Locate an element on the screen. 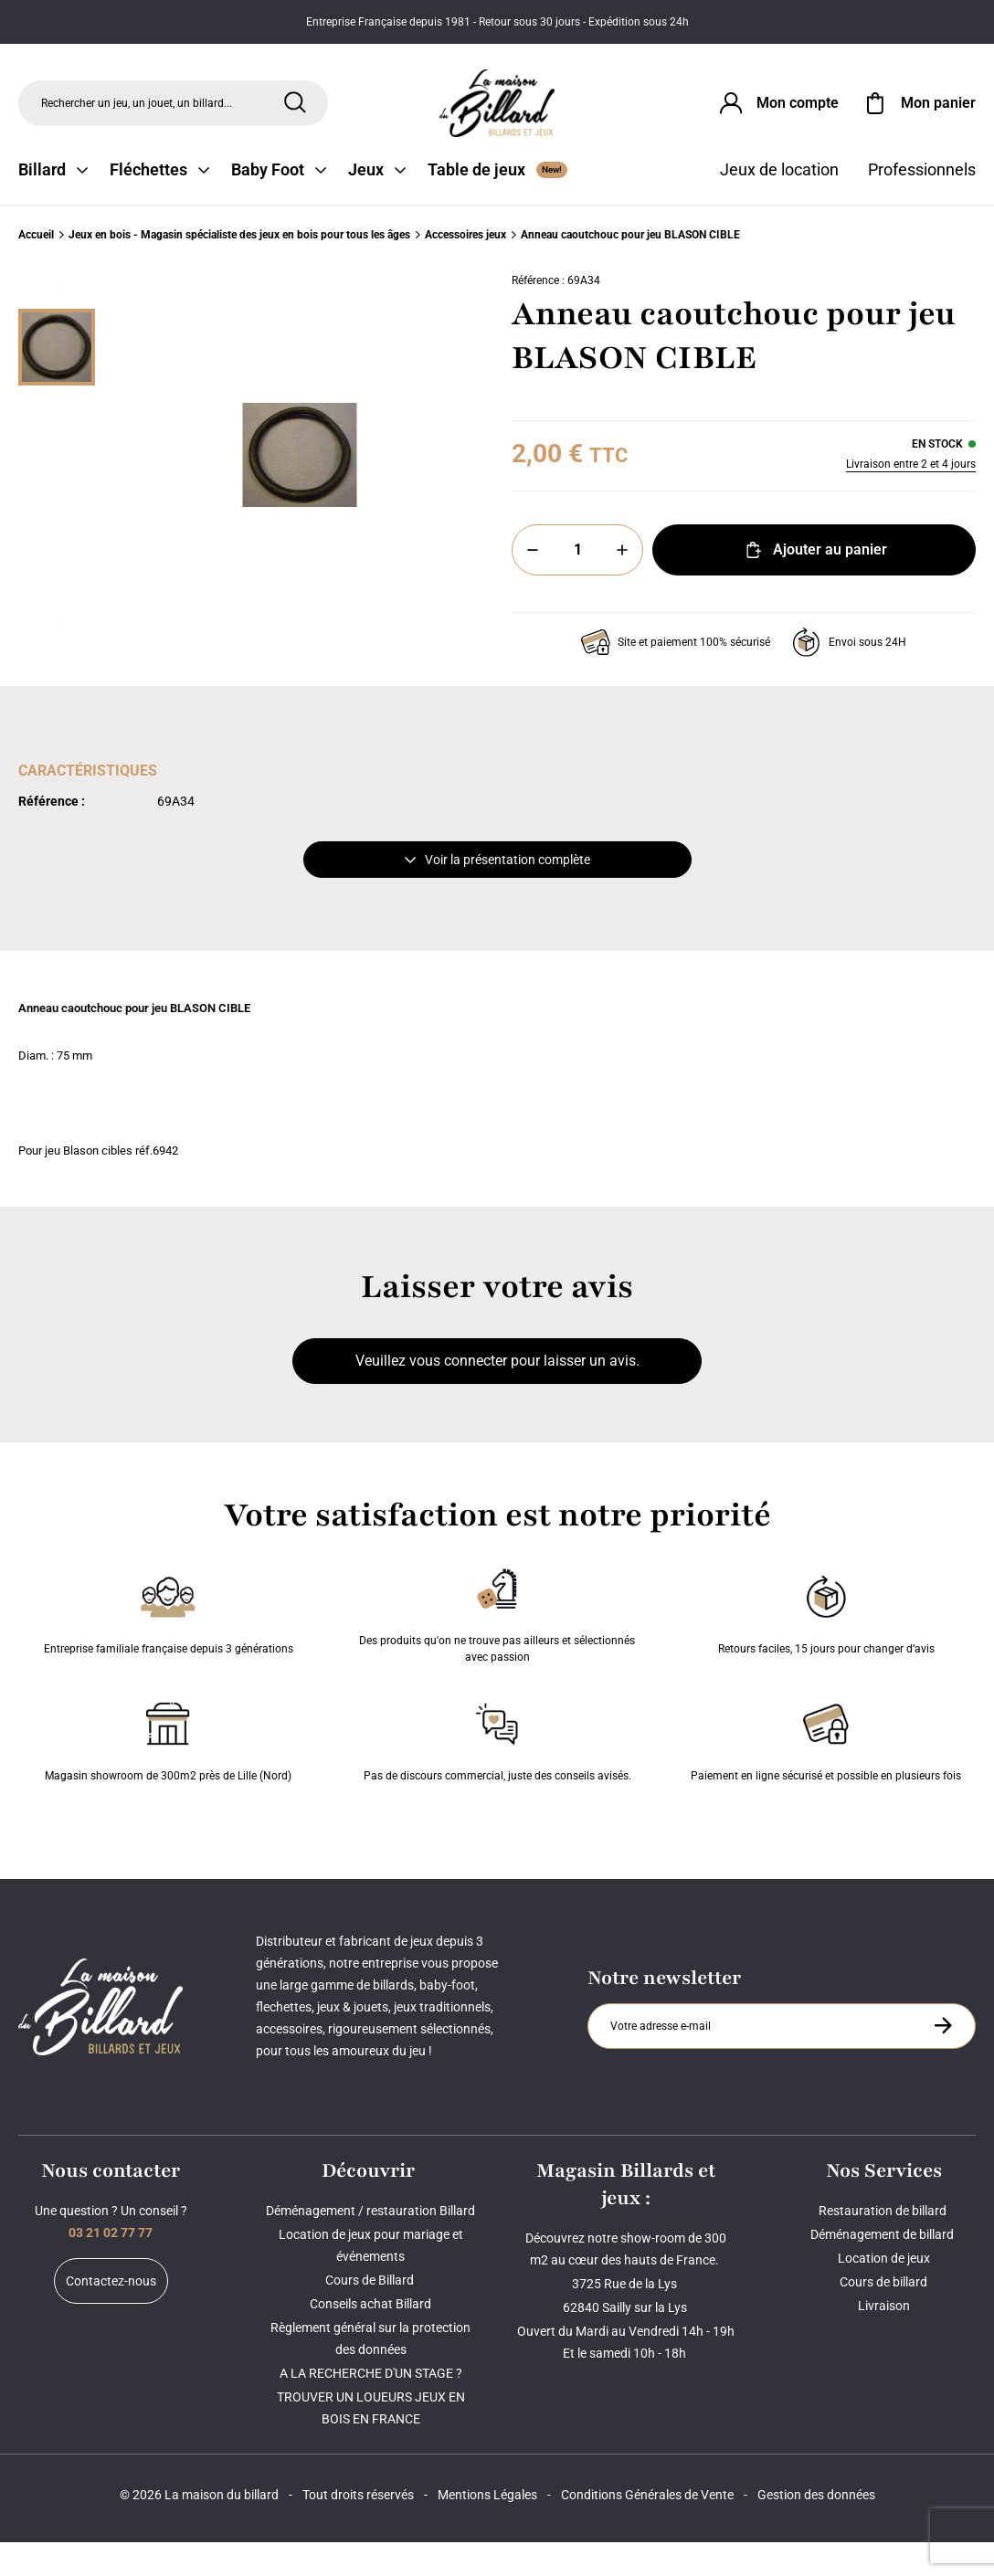  [Connexion] is located at coordinates (777, 113).